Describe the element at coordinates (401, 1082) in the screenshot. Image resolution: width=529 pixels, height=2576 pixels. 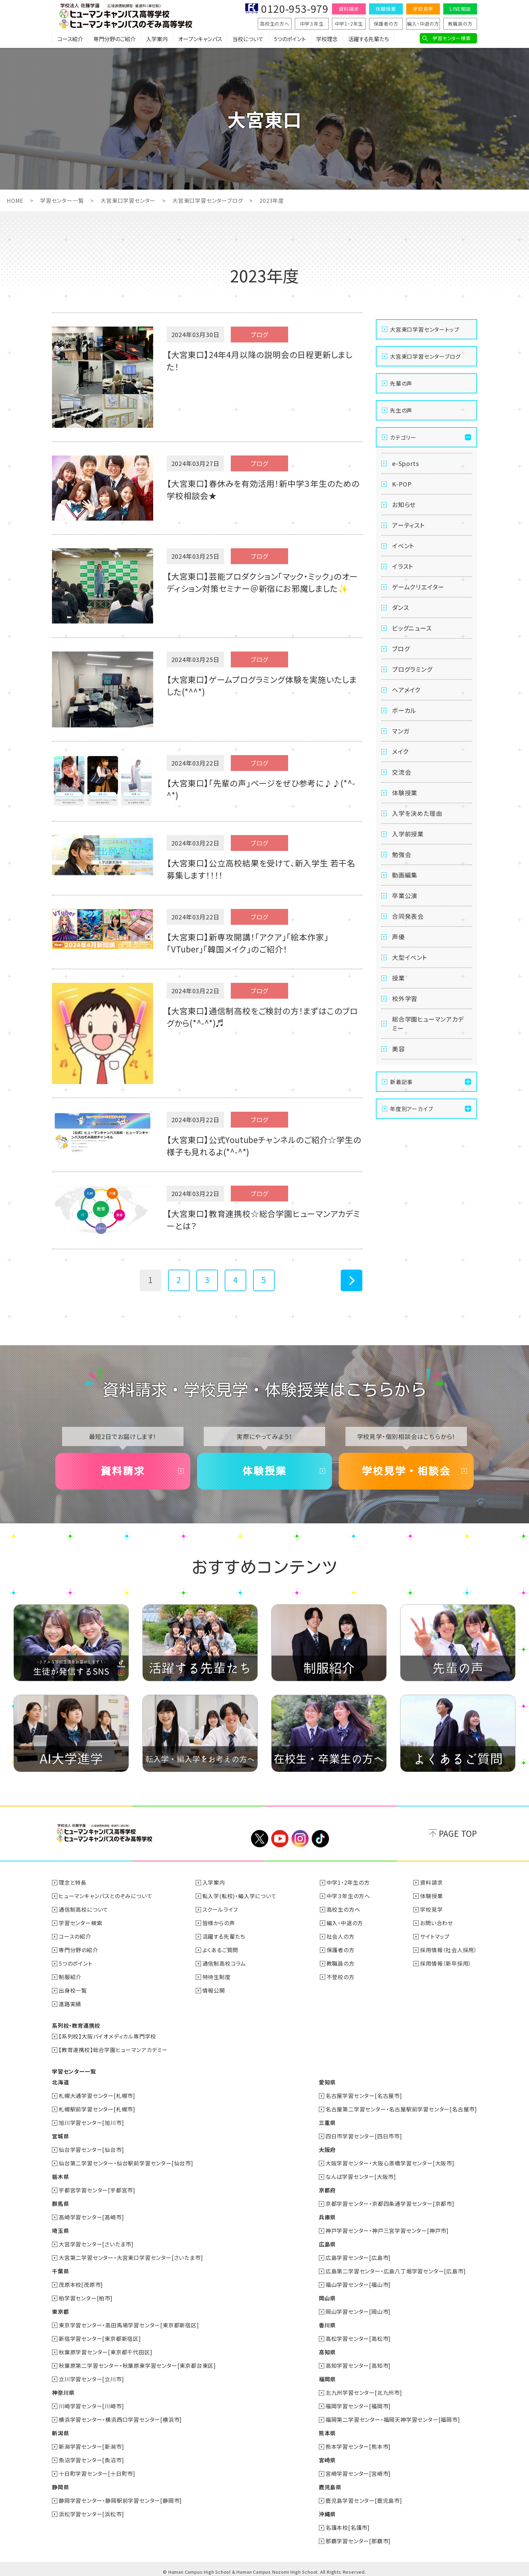
I see `新着記事` at that location.